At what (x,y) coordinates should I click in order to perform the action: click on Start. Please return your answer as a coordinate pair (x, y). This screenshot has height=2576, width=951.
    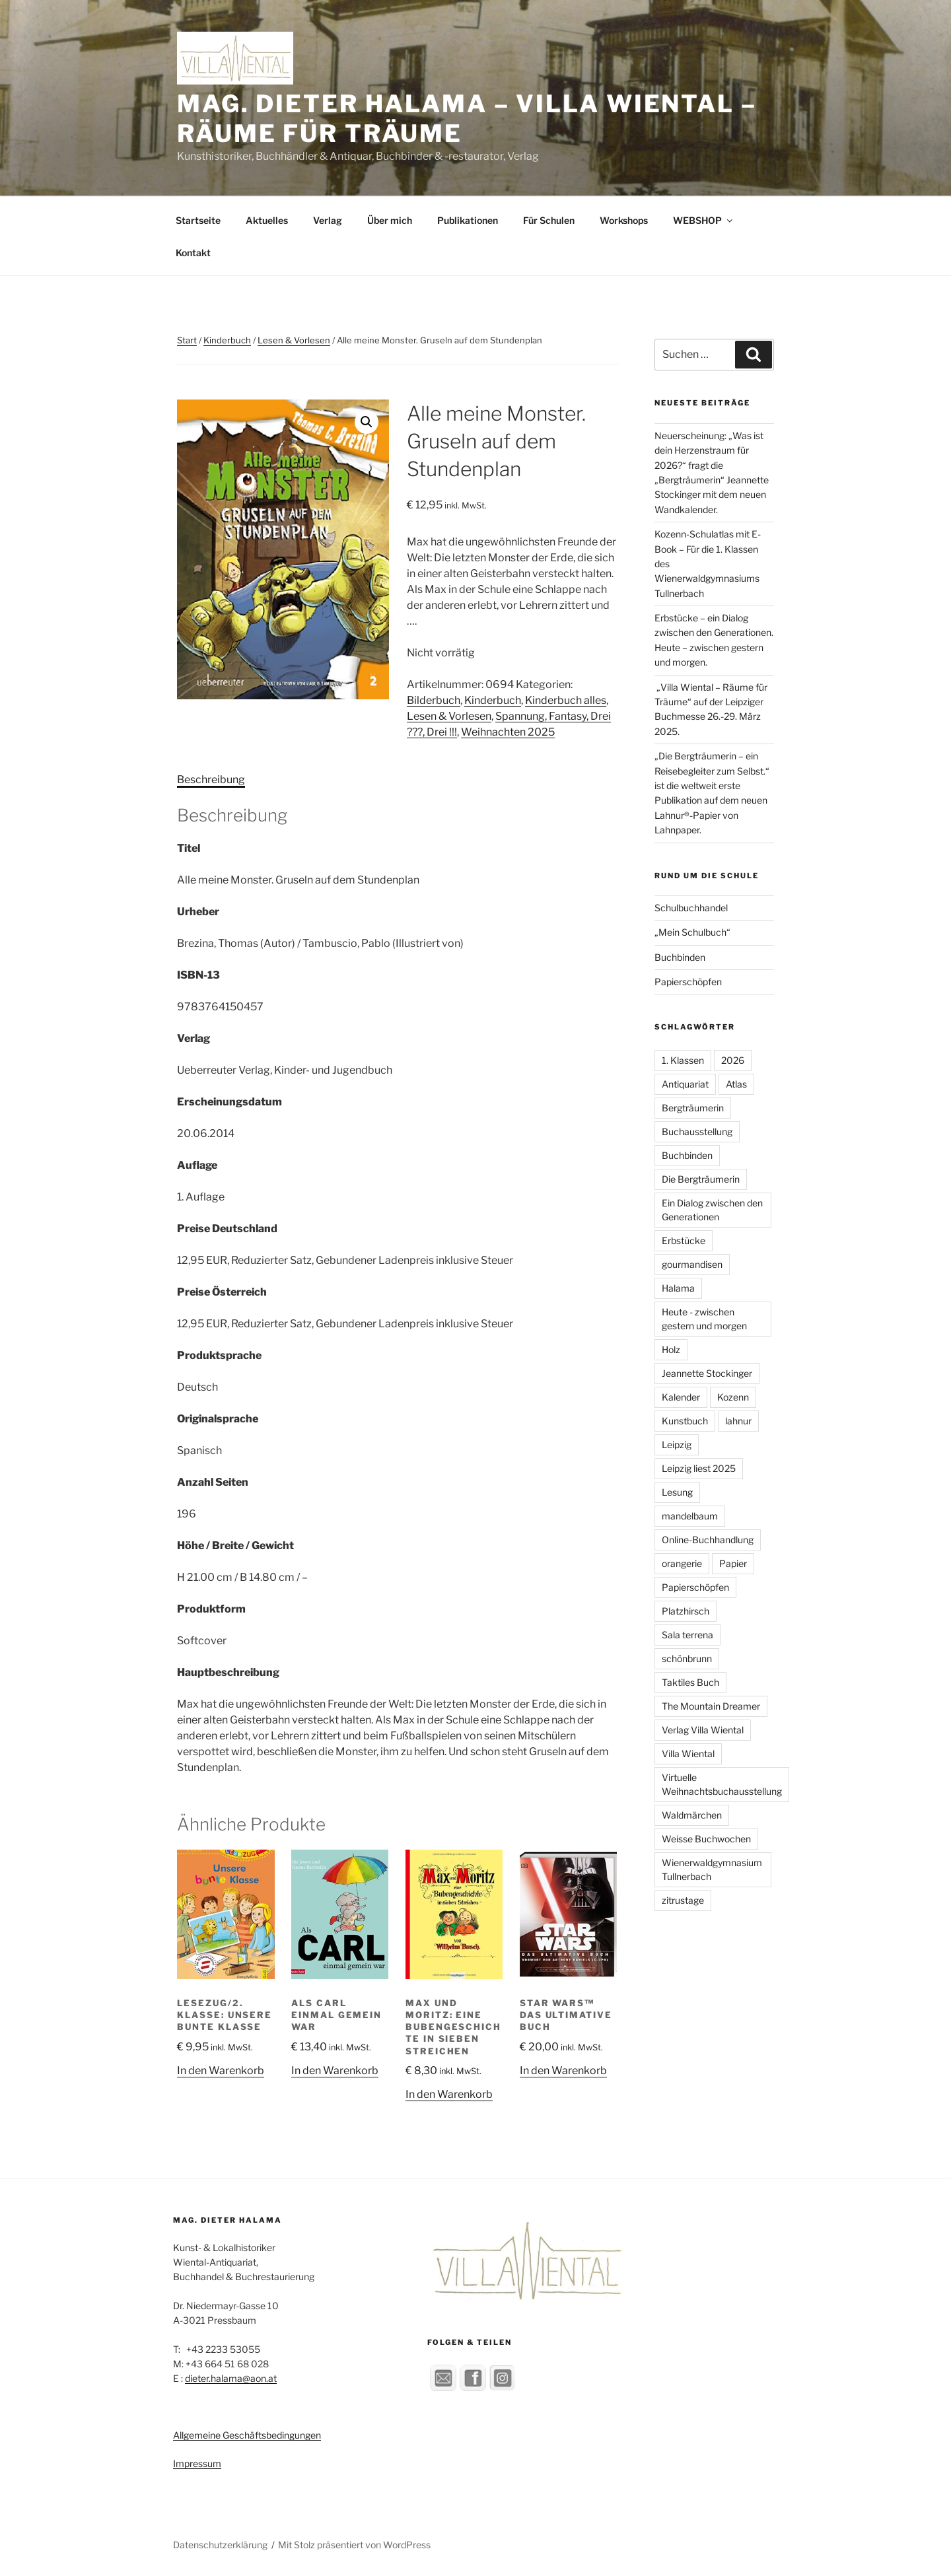
    Looking at the image, I should click on (187, 340).